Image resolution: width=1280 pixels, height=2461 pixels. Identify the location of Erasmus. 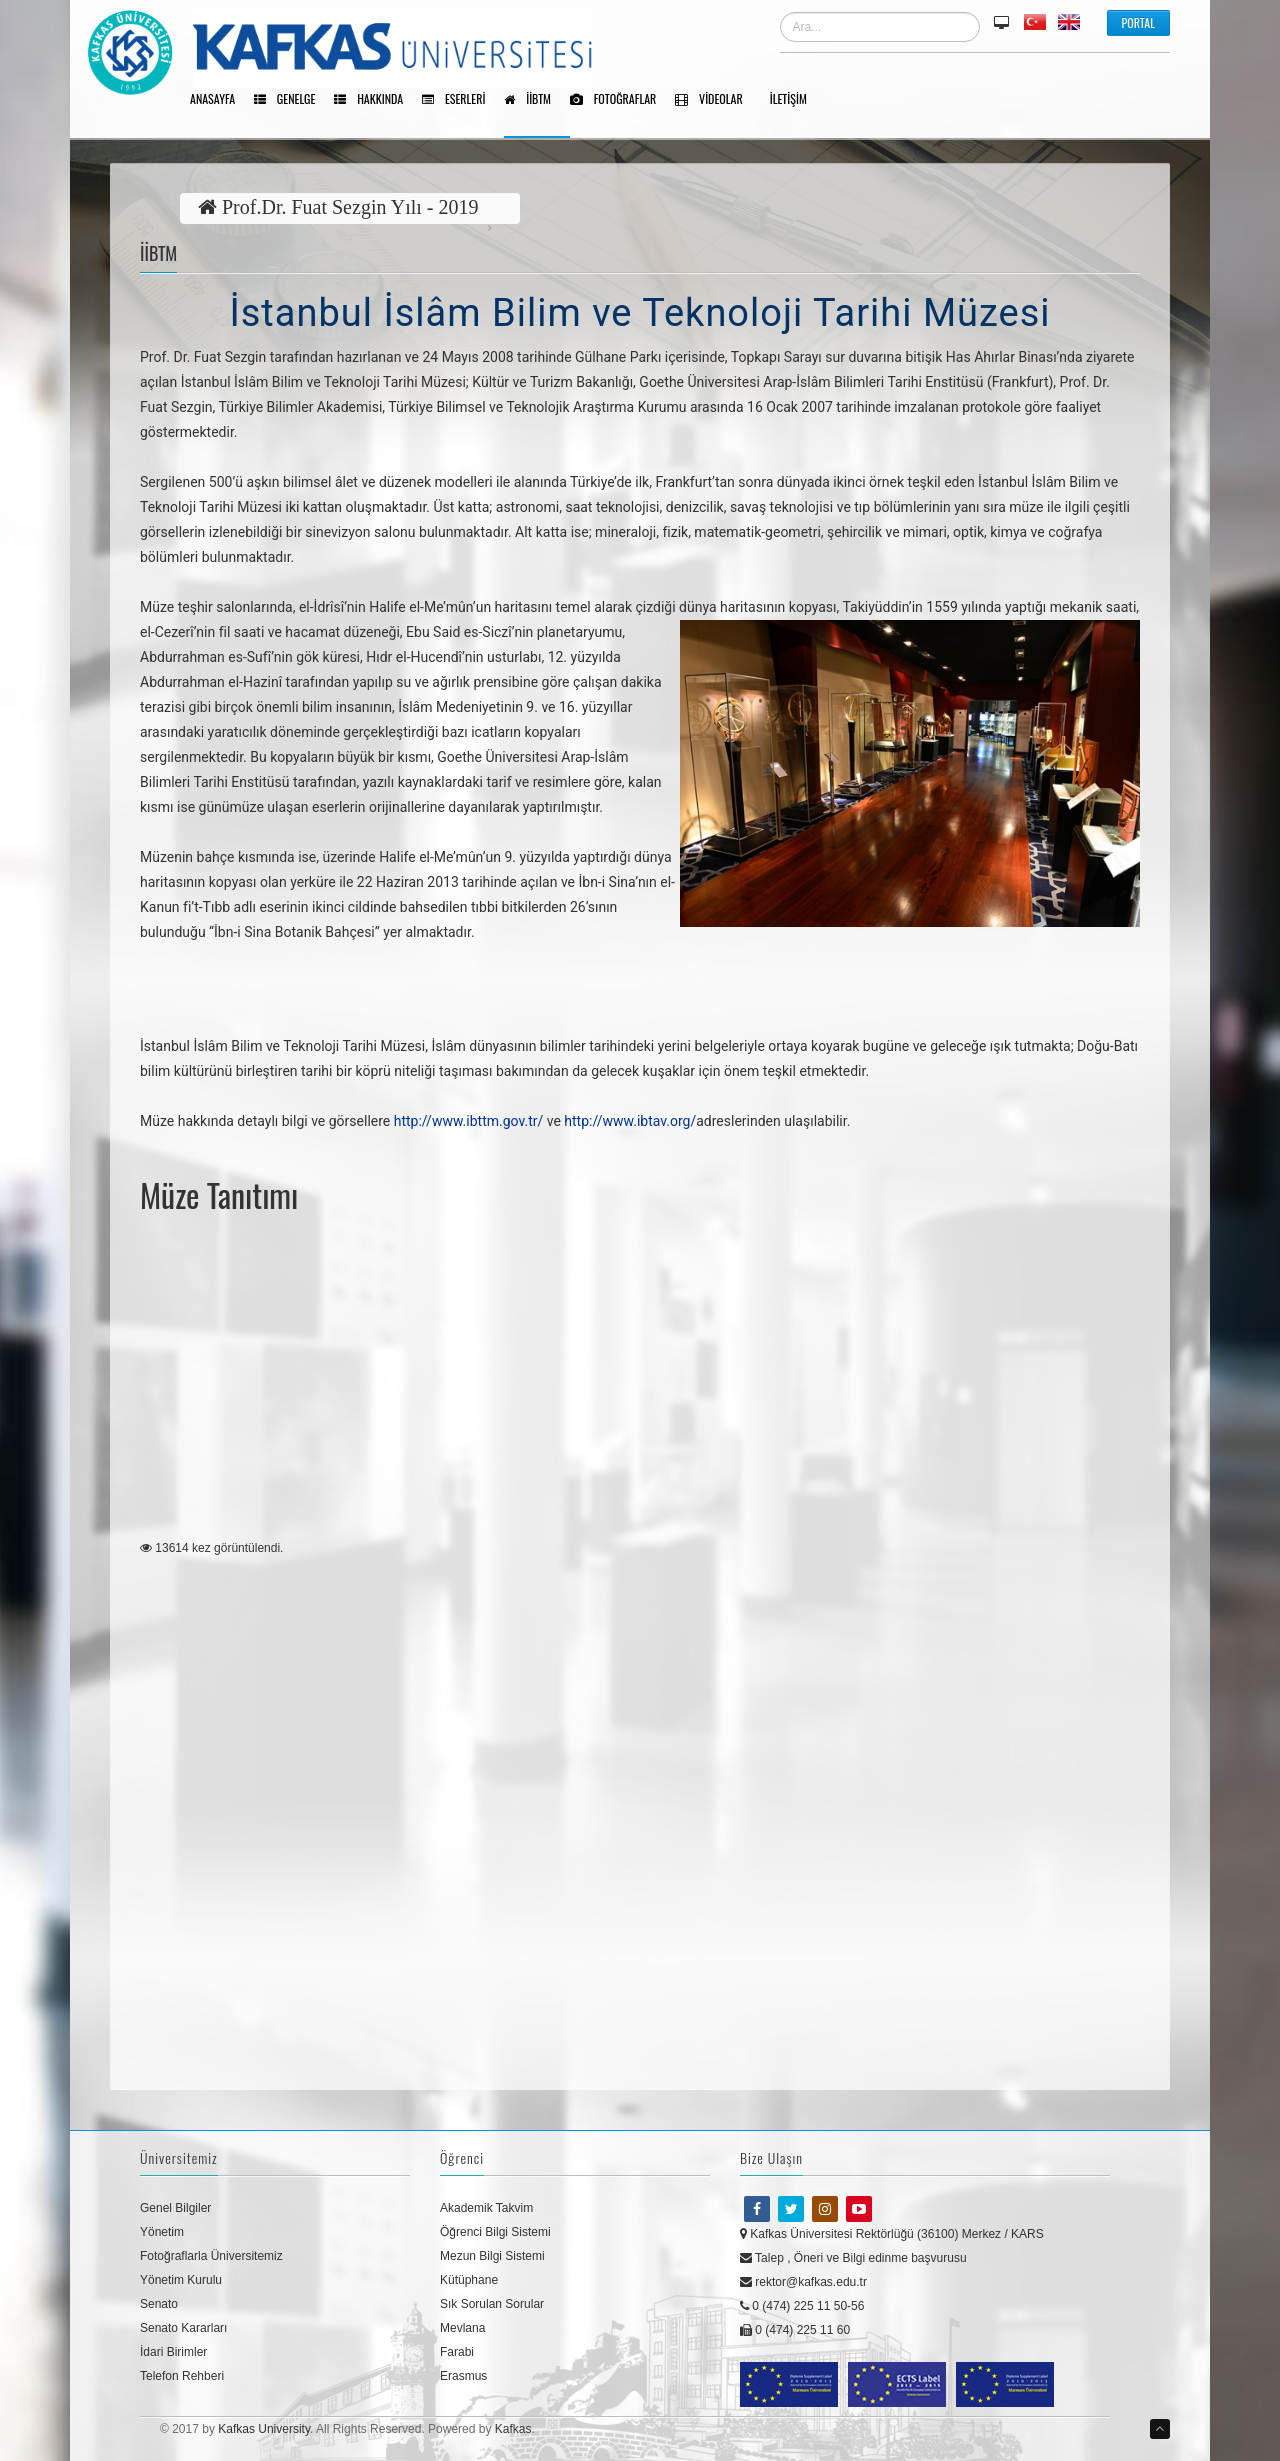
(463, 2376).